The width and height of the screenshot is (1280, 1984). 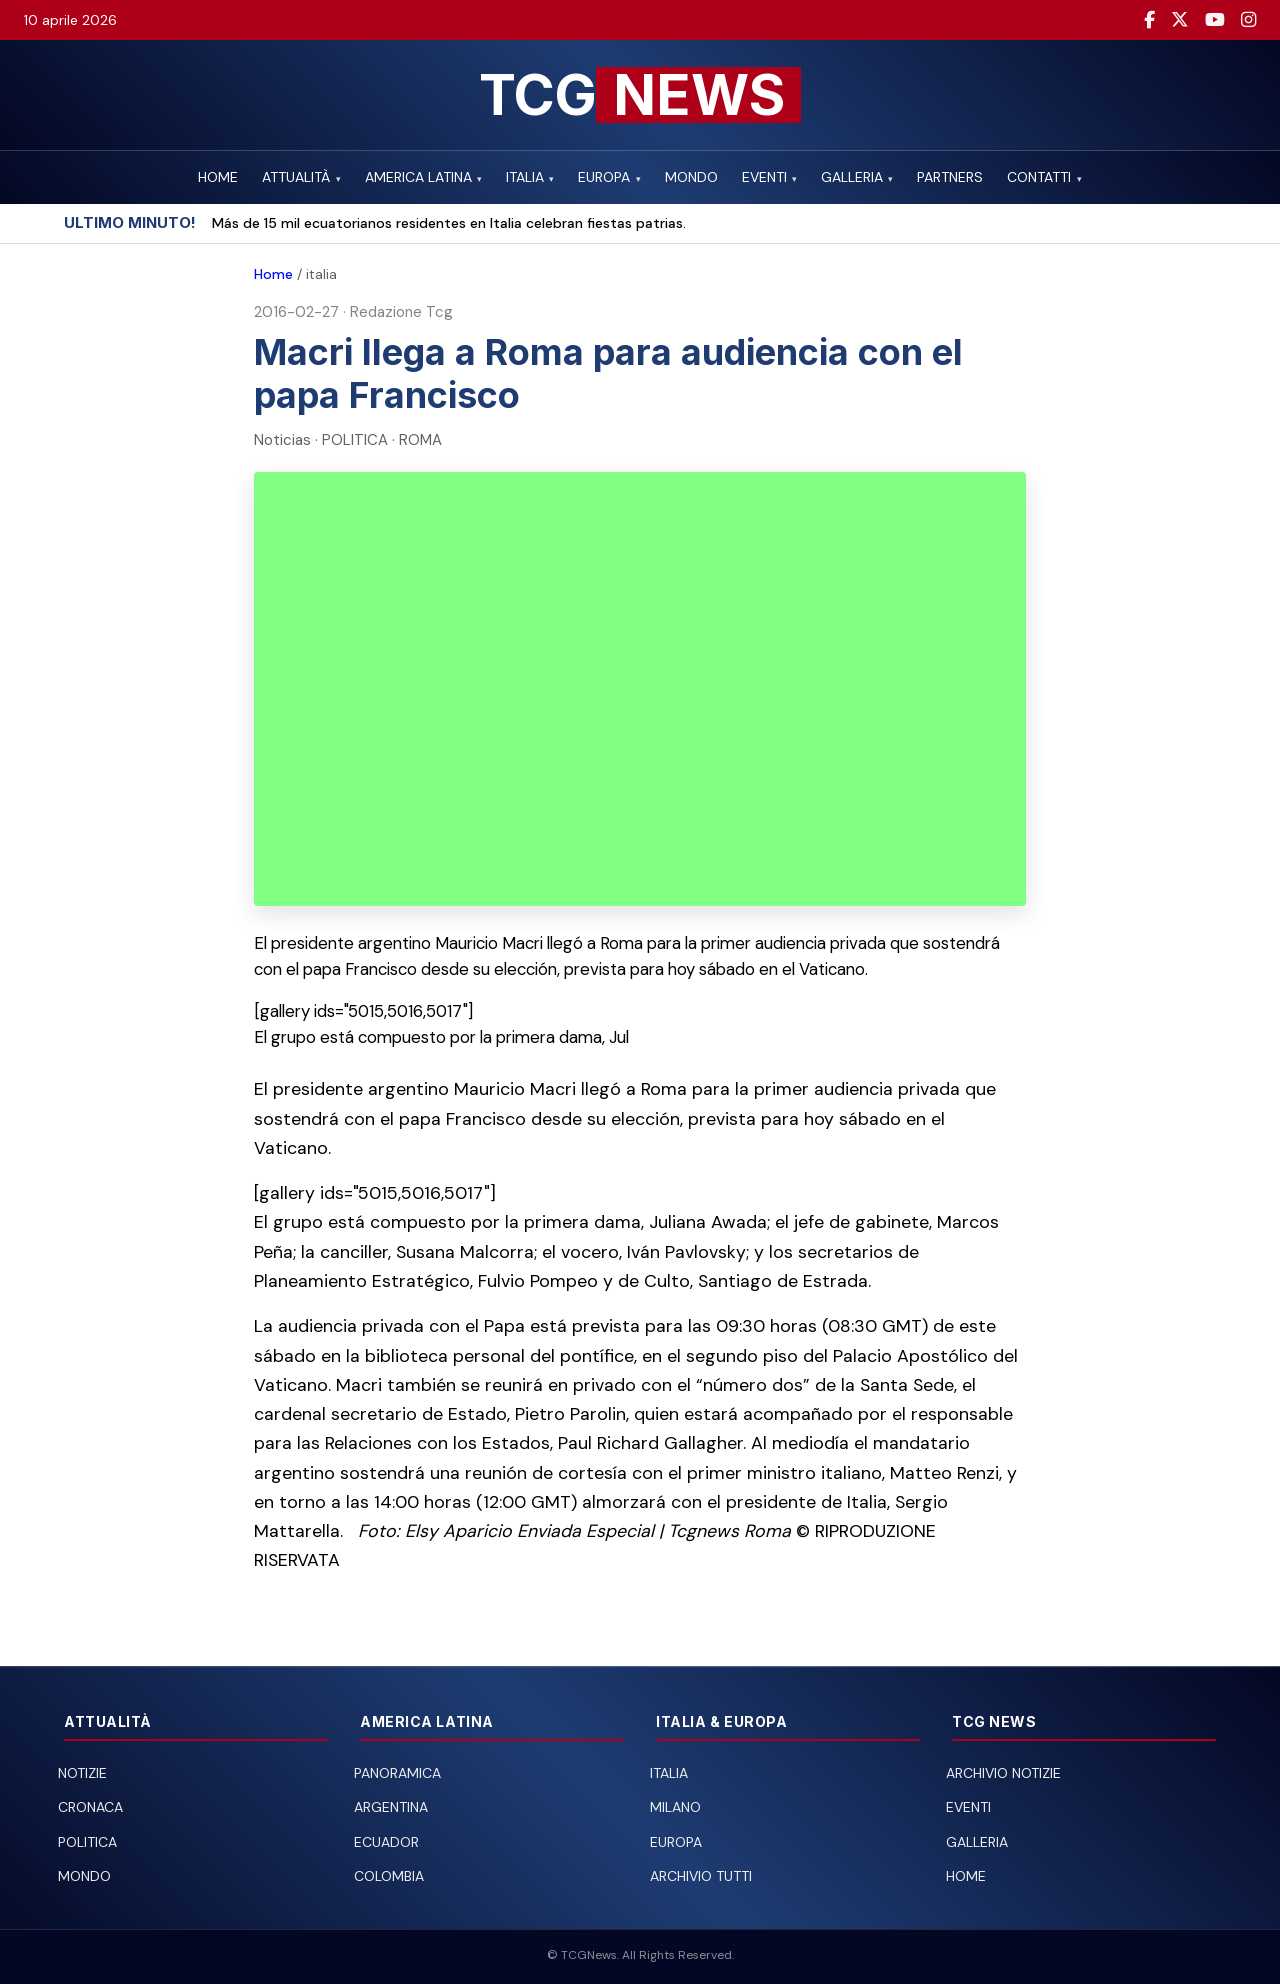 I want to click on HOME, so click(x=218, y=177).